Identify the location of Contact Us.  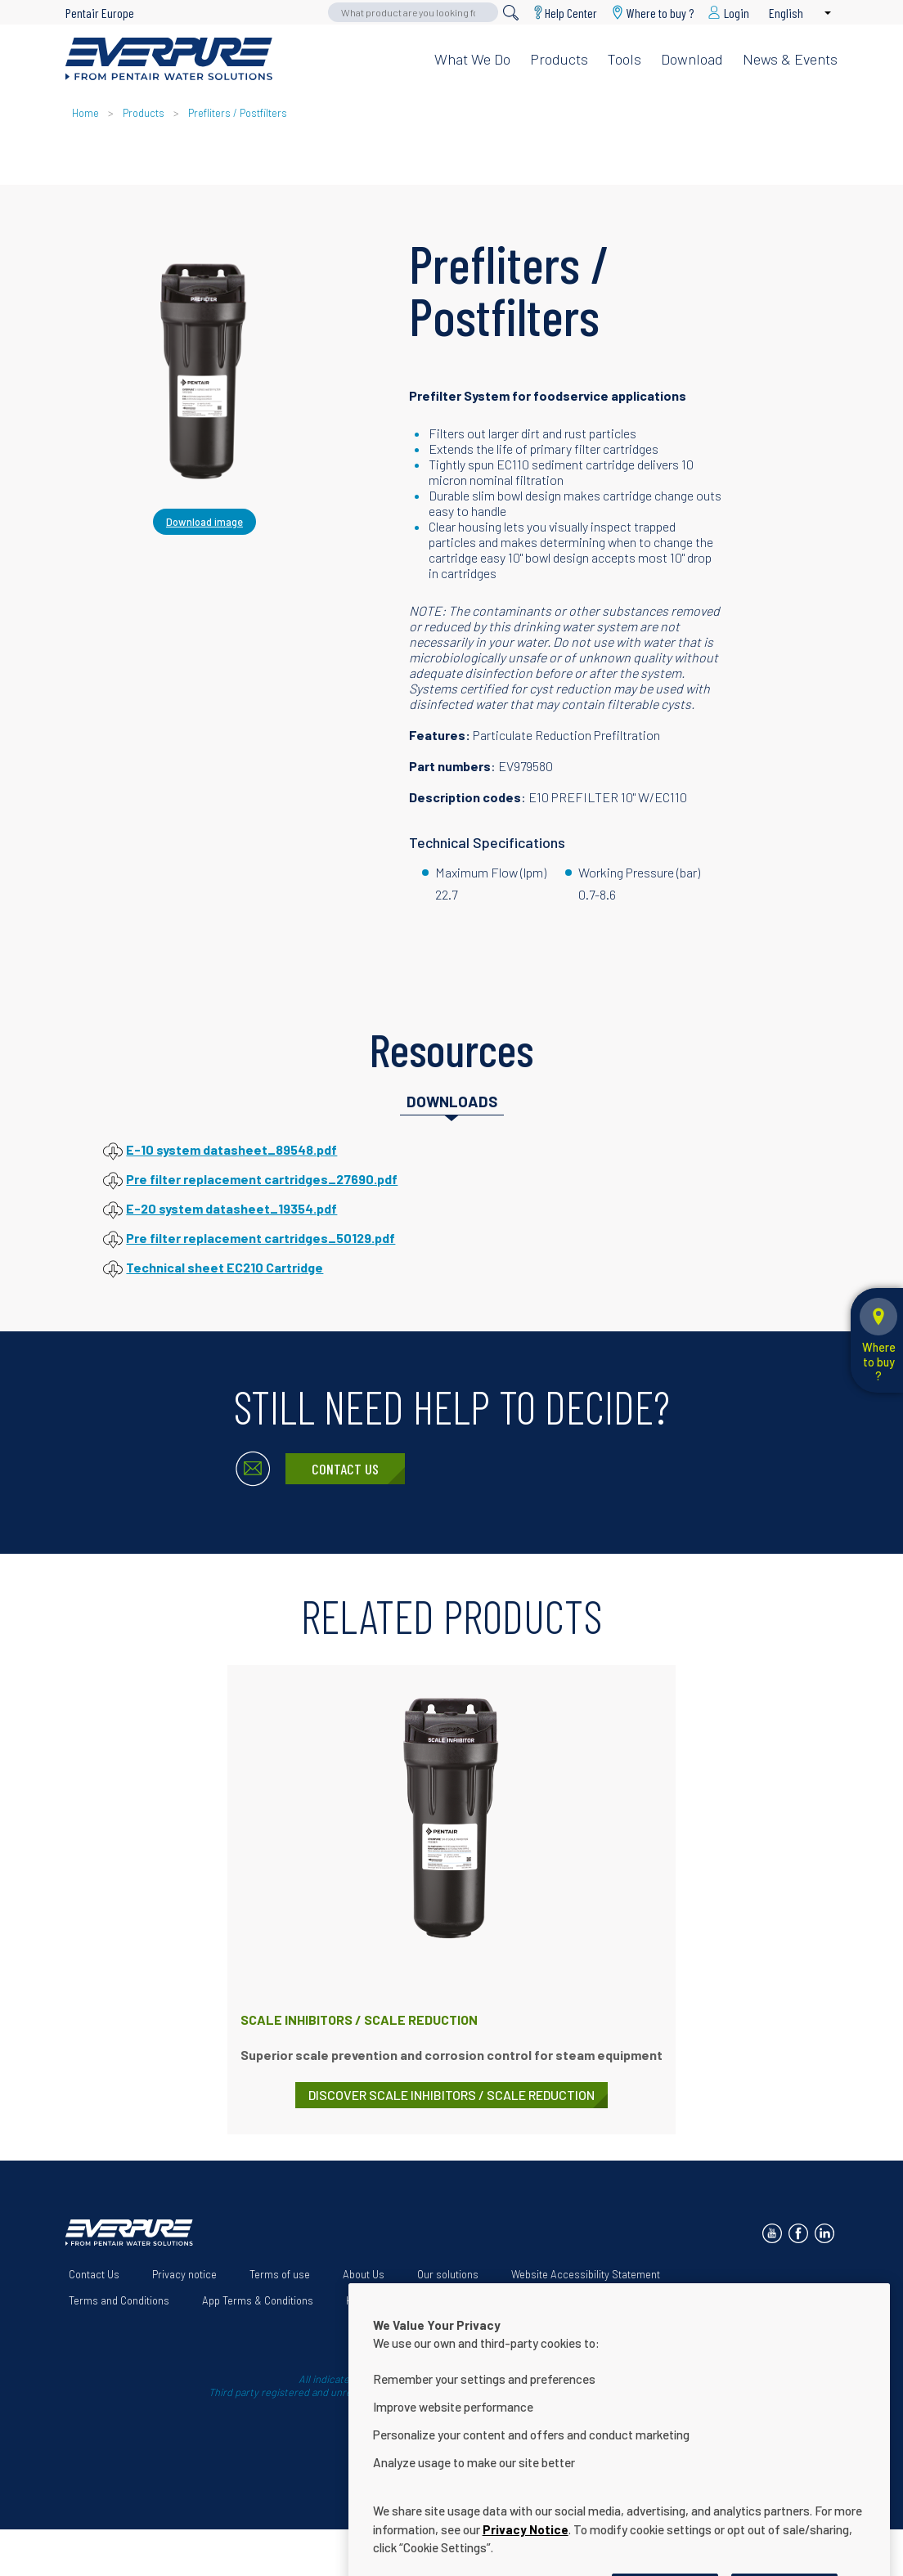
(345, 1469).